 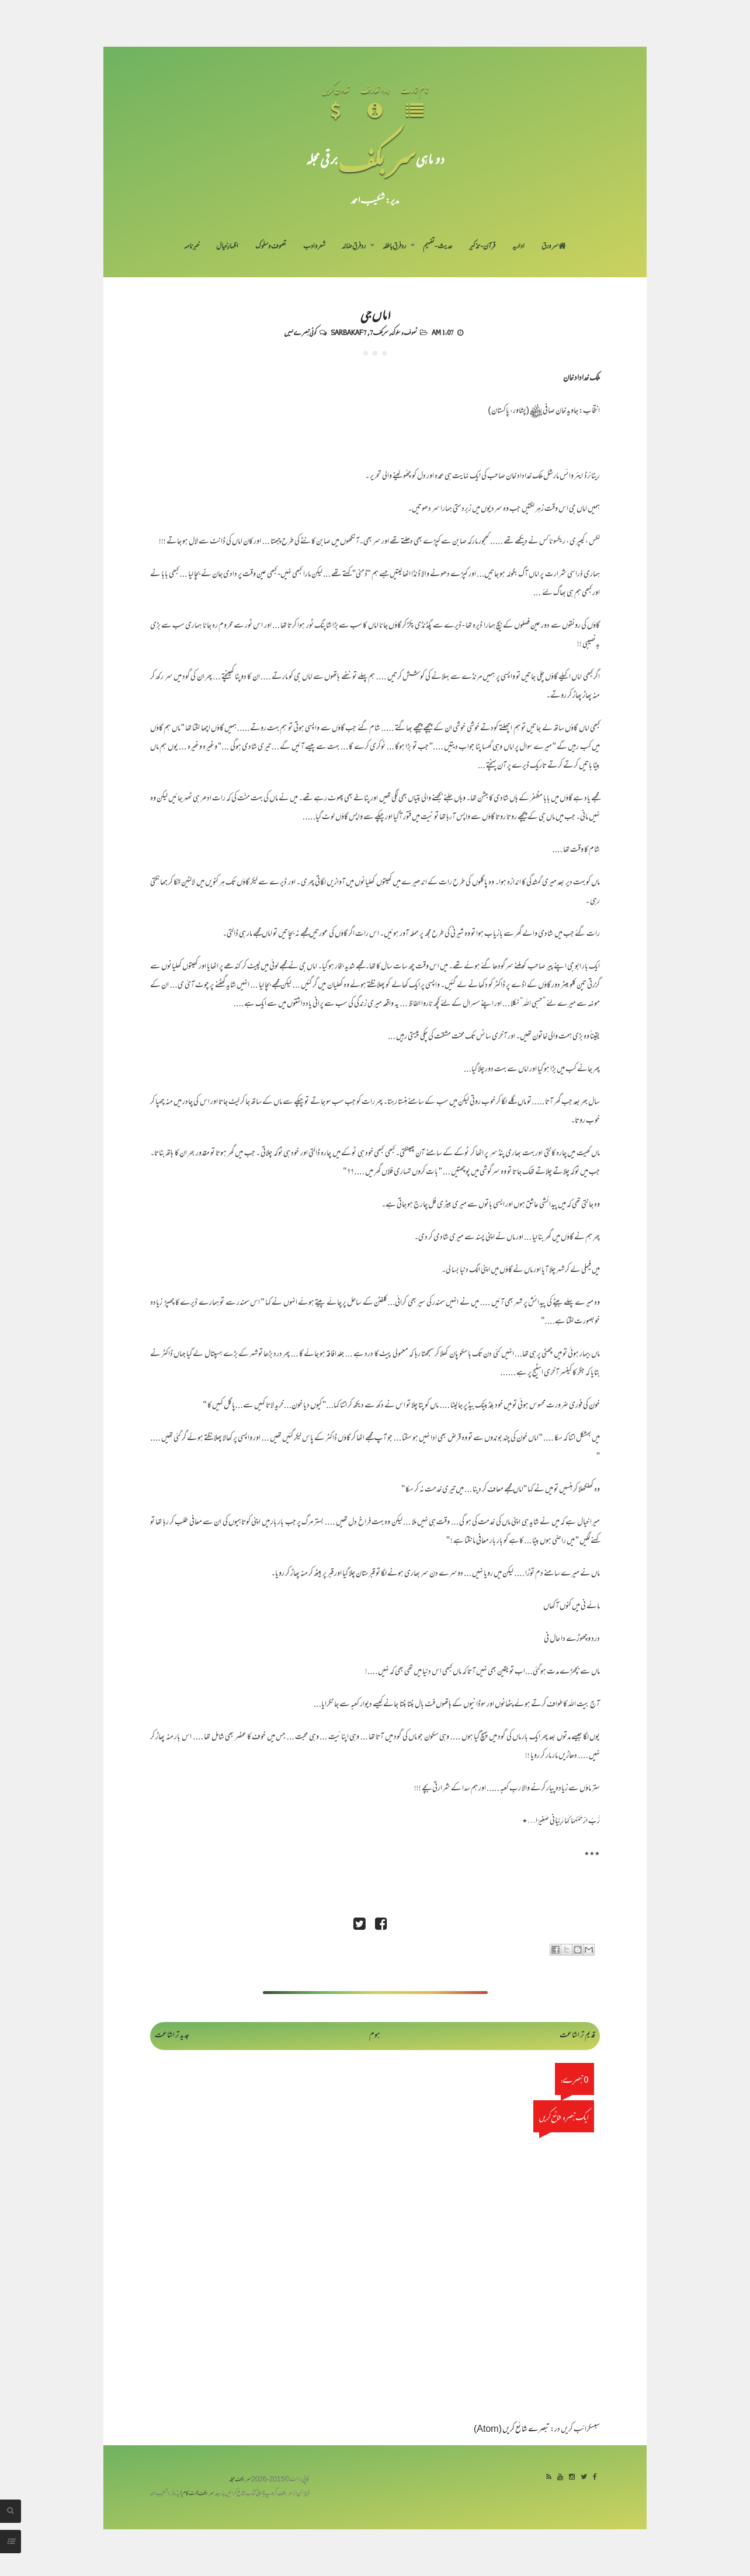 I want to click on ہوم, so click(x=374, y=2036).